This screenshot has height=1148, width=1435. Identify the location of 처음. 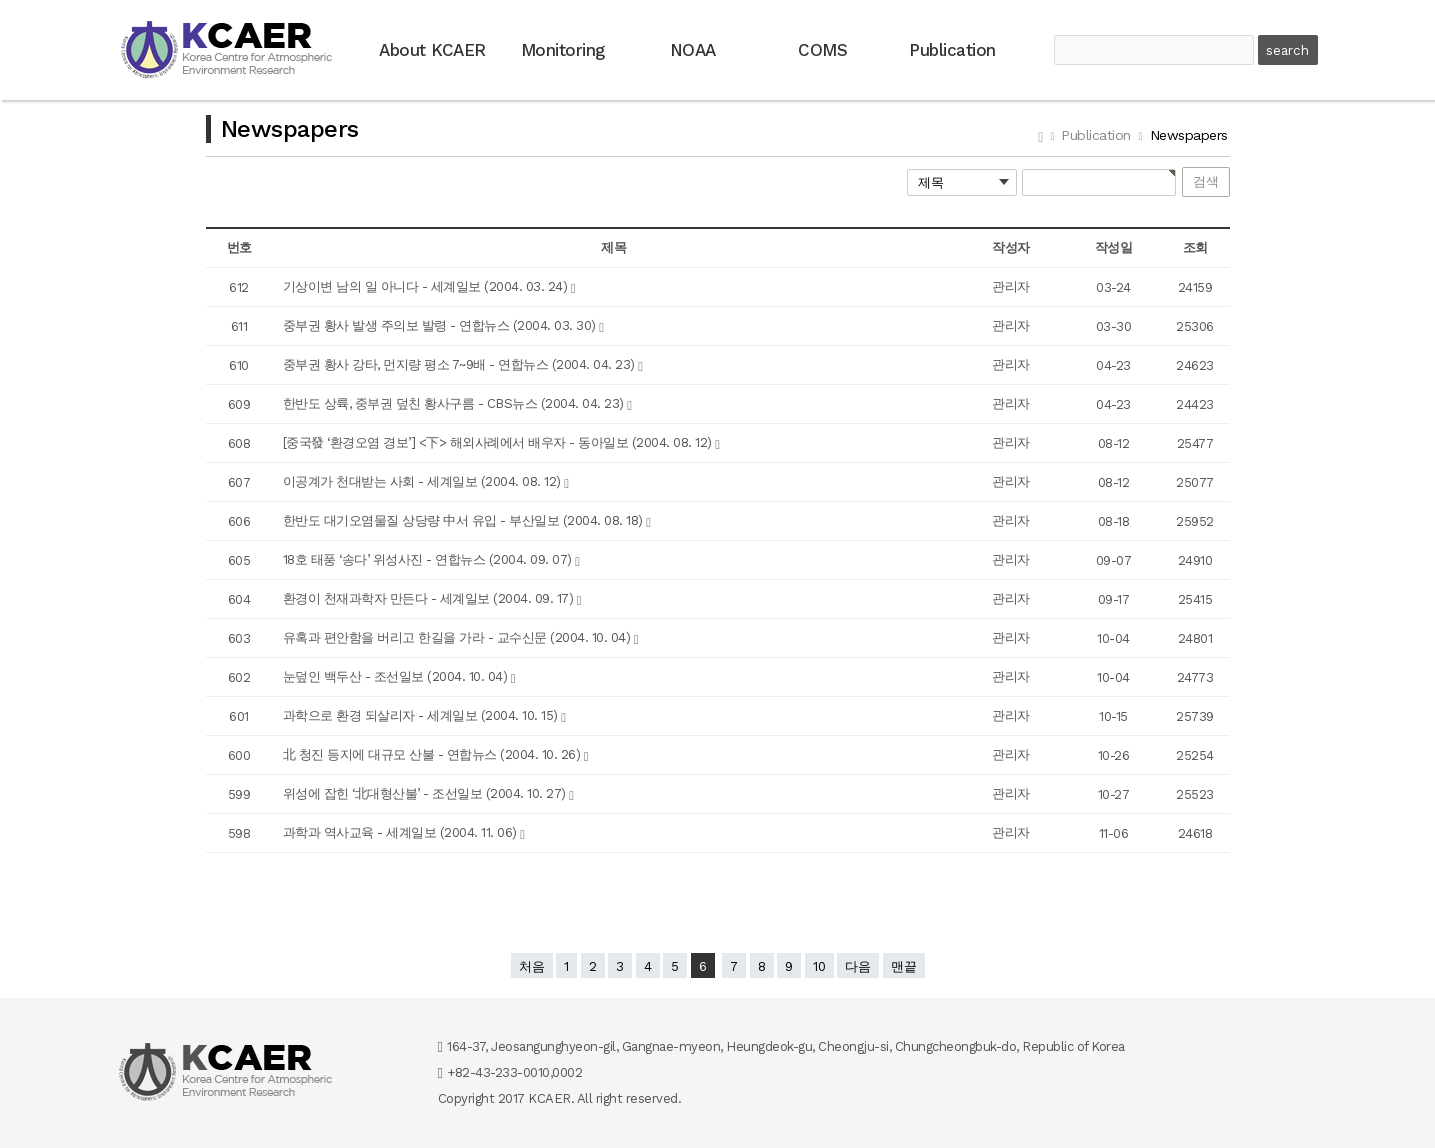
(532, 966).